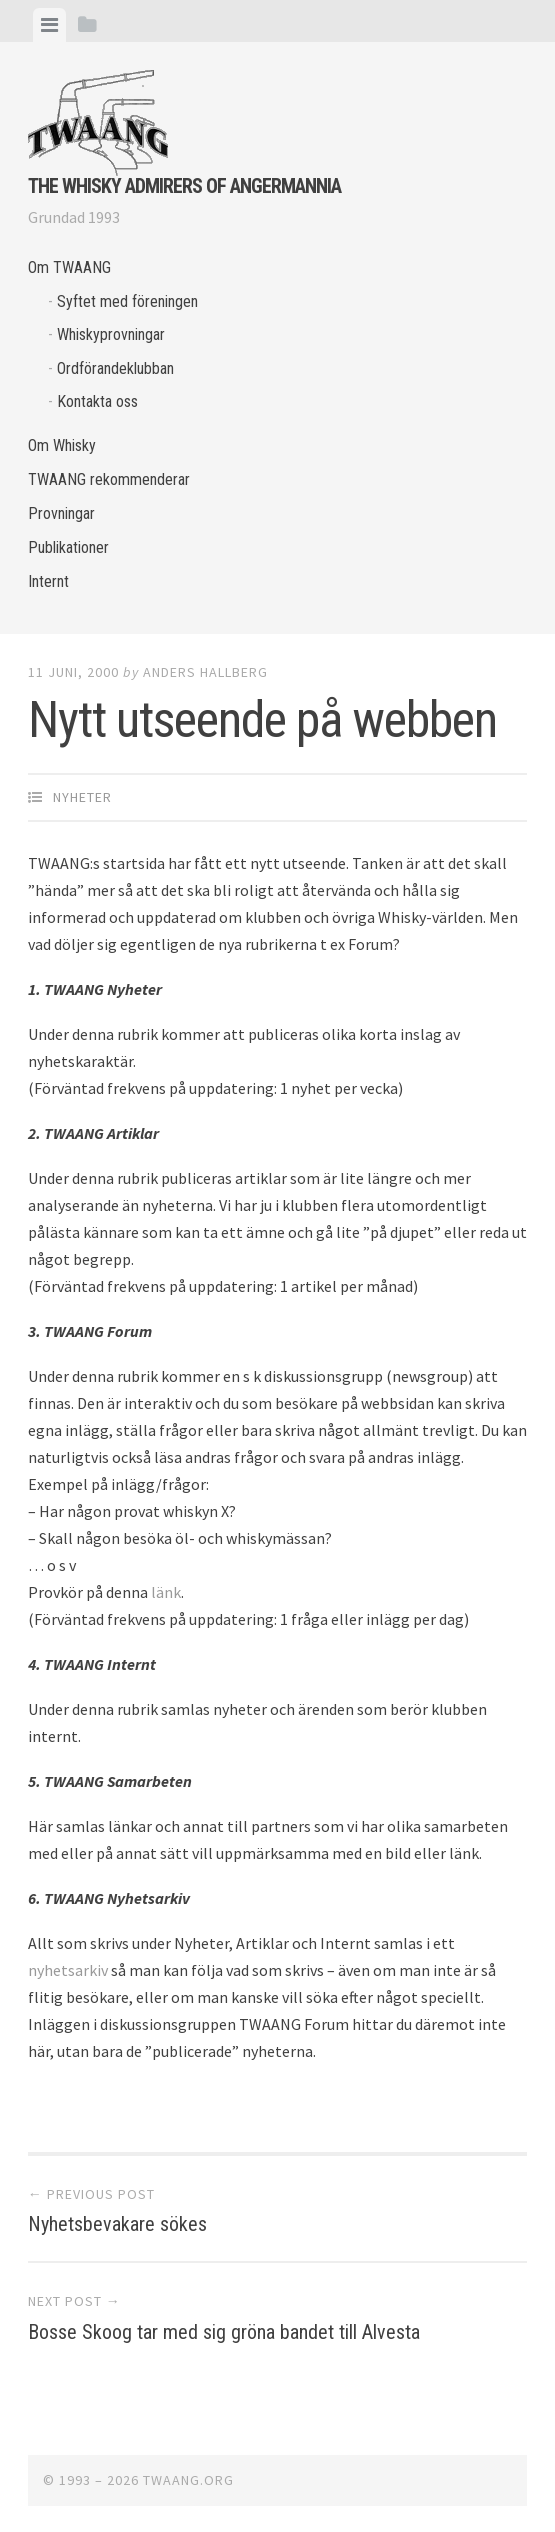  Describe the element at coordinates (205, 672) in the screenshot. I see `Anders Hallberg` at that location.